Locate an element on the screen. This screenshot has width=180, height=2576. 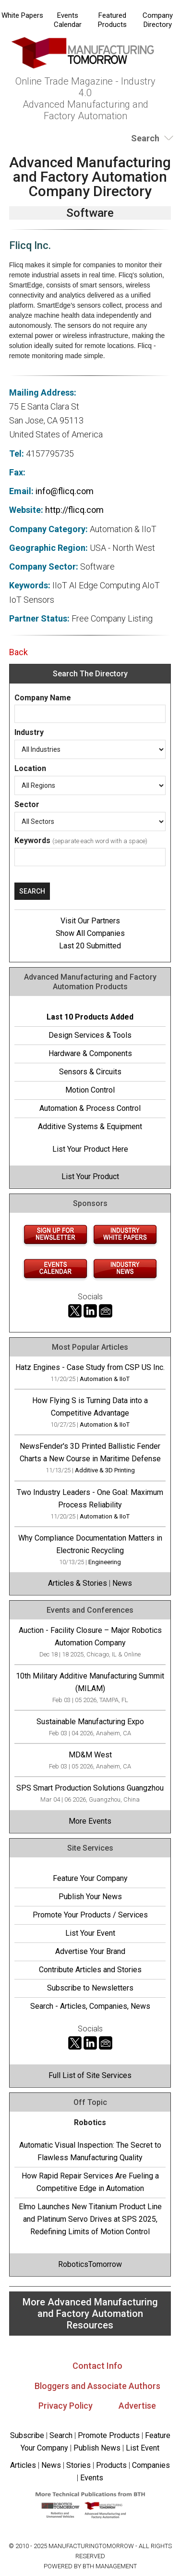
More Events is located at coordinates (90, 1821).